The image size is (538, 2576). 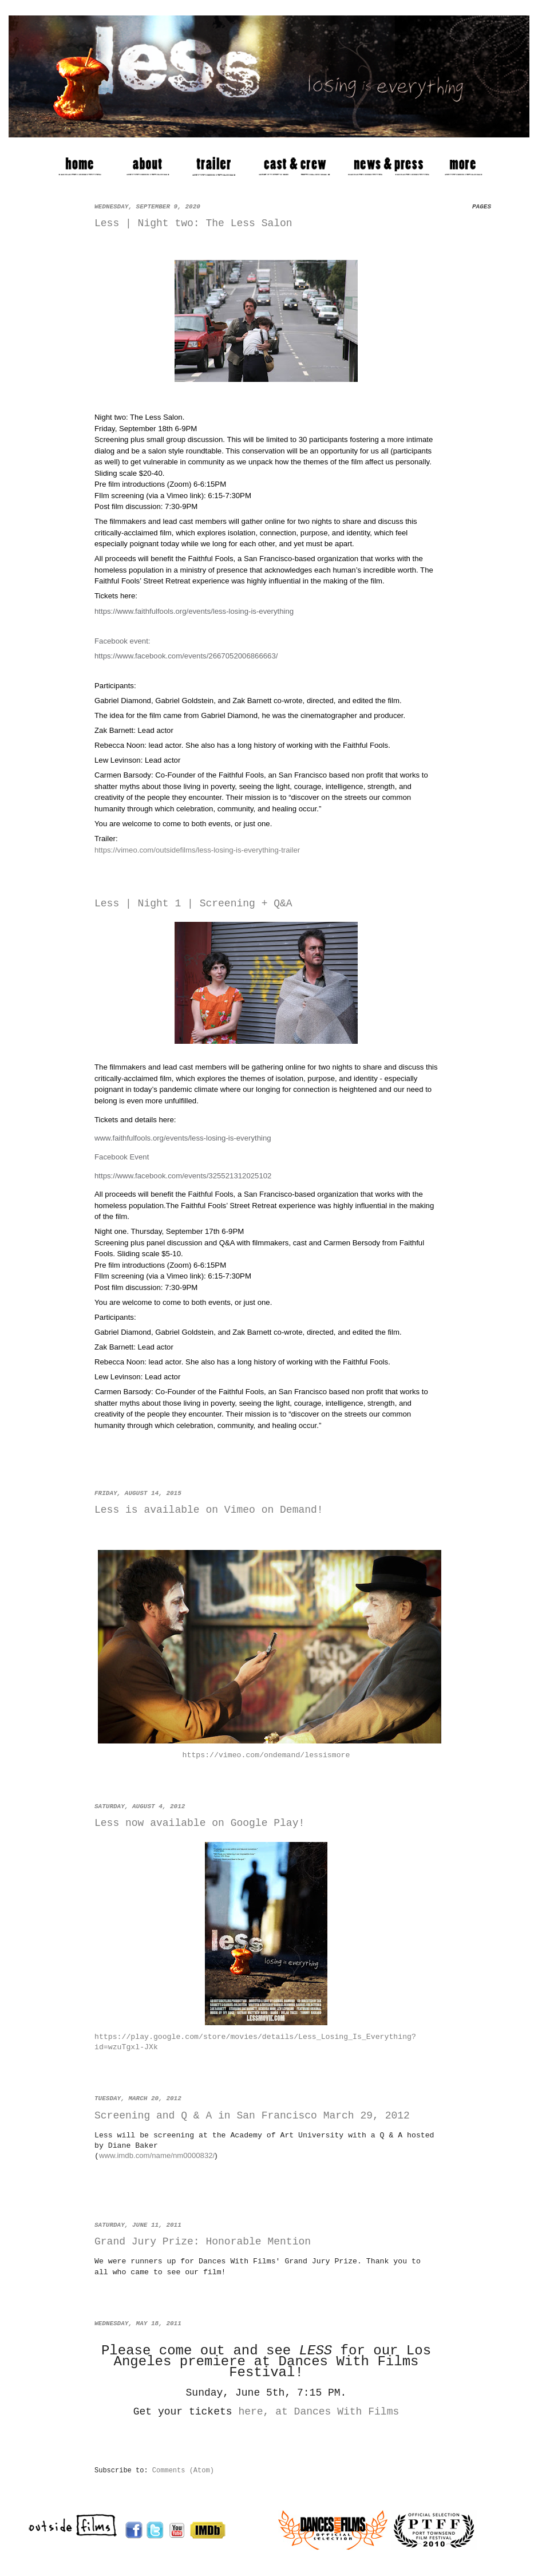 What do you see at coordinates (252, 2115) in the screenshot?
I see `Screening and Q & A in San Francisco March 29, 2012` at bounding box center [252, 2115].